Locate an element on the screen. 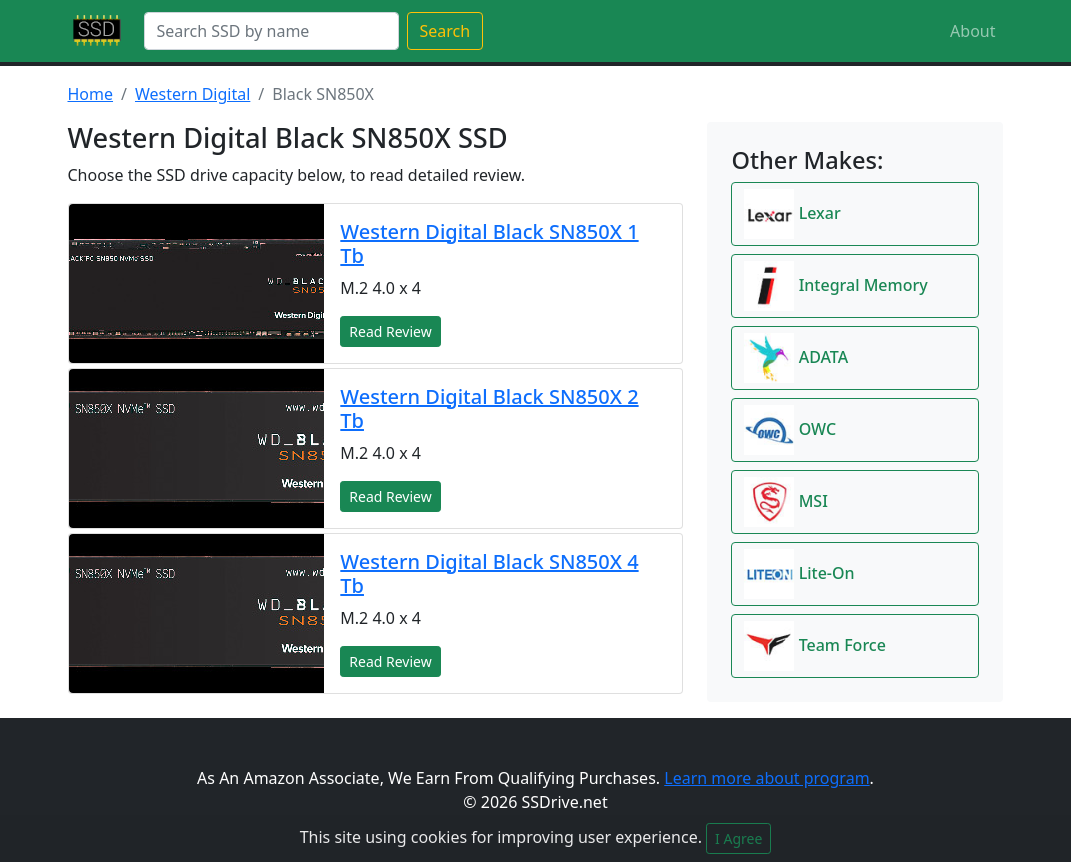 The height and width of the screenshot is (862, 1071). About is located at coordinates (972, 31).